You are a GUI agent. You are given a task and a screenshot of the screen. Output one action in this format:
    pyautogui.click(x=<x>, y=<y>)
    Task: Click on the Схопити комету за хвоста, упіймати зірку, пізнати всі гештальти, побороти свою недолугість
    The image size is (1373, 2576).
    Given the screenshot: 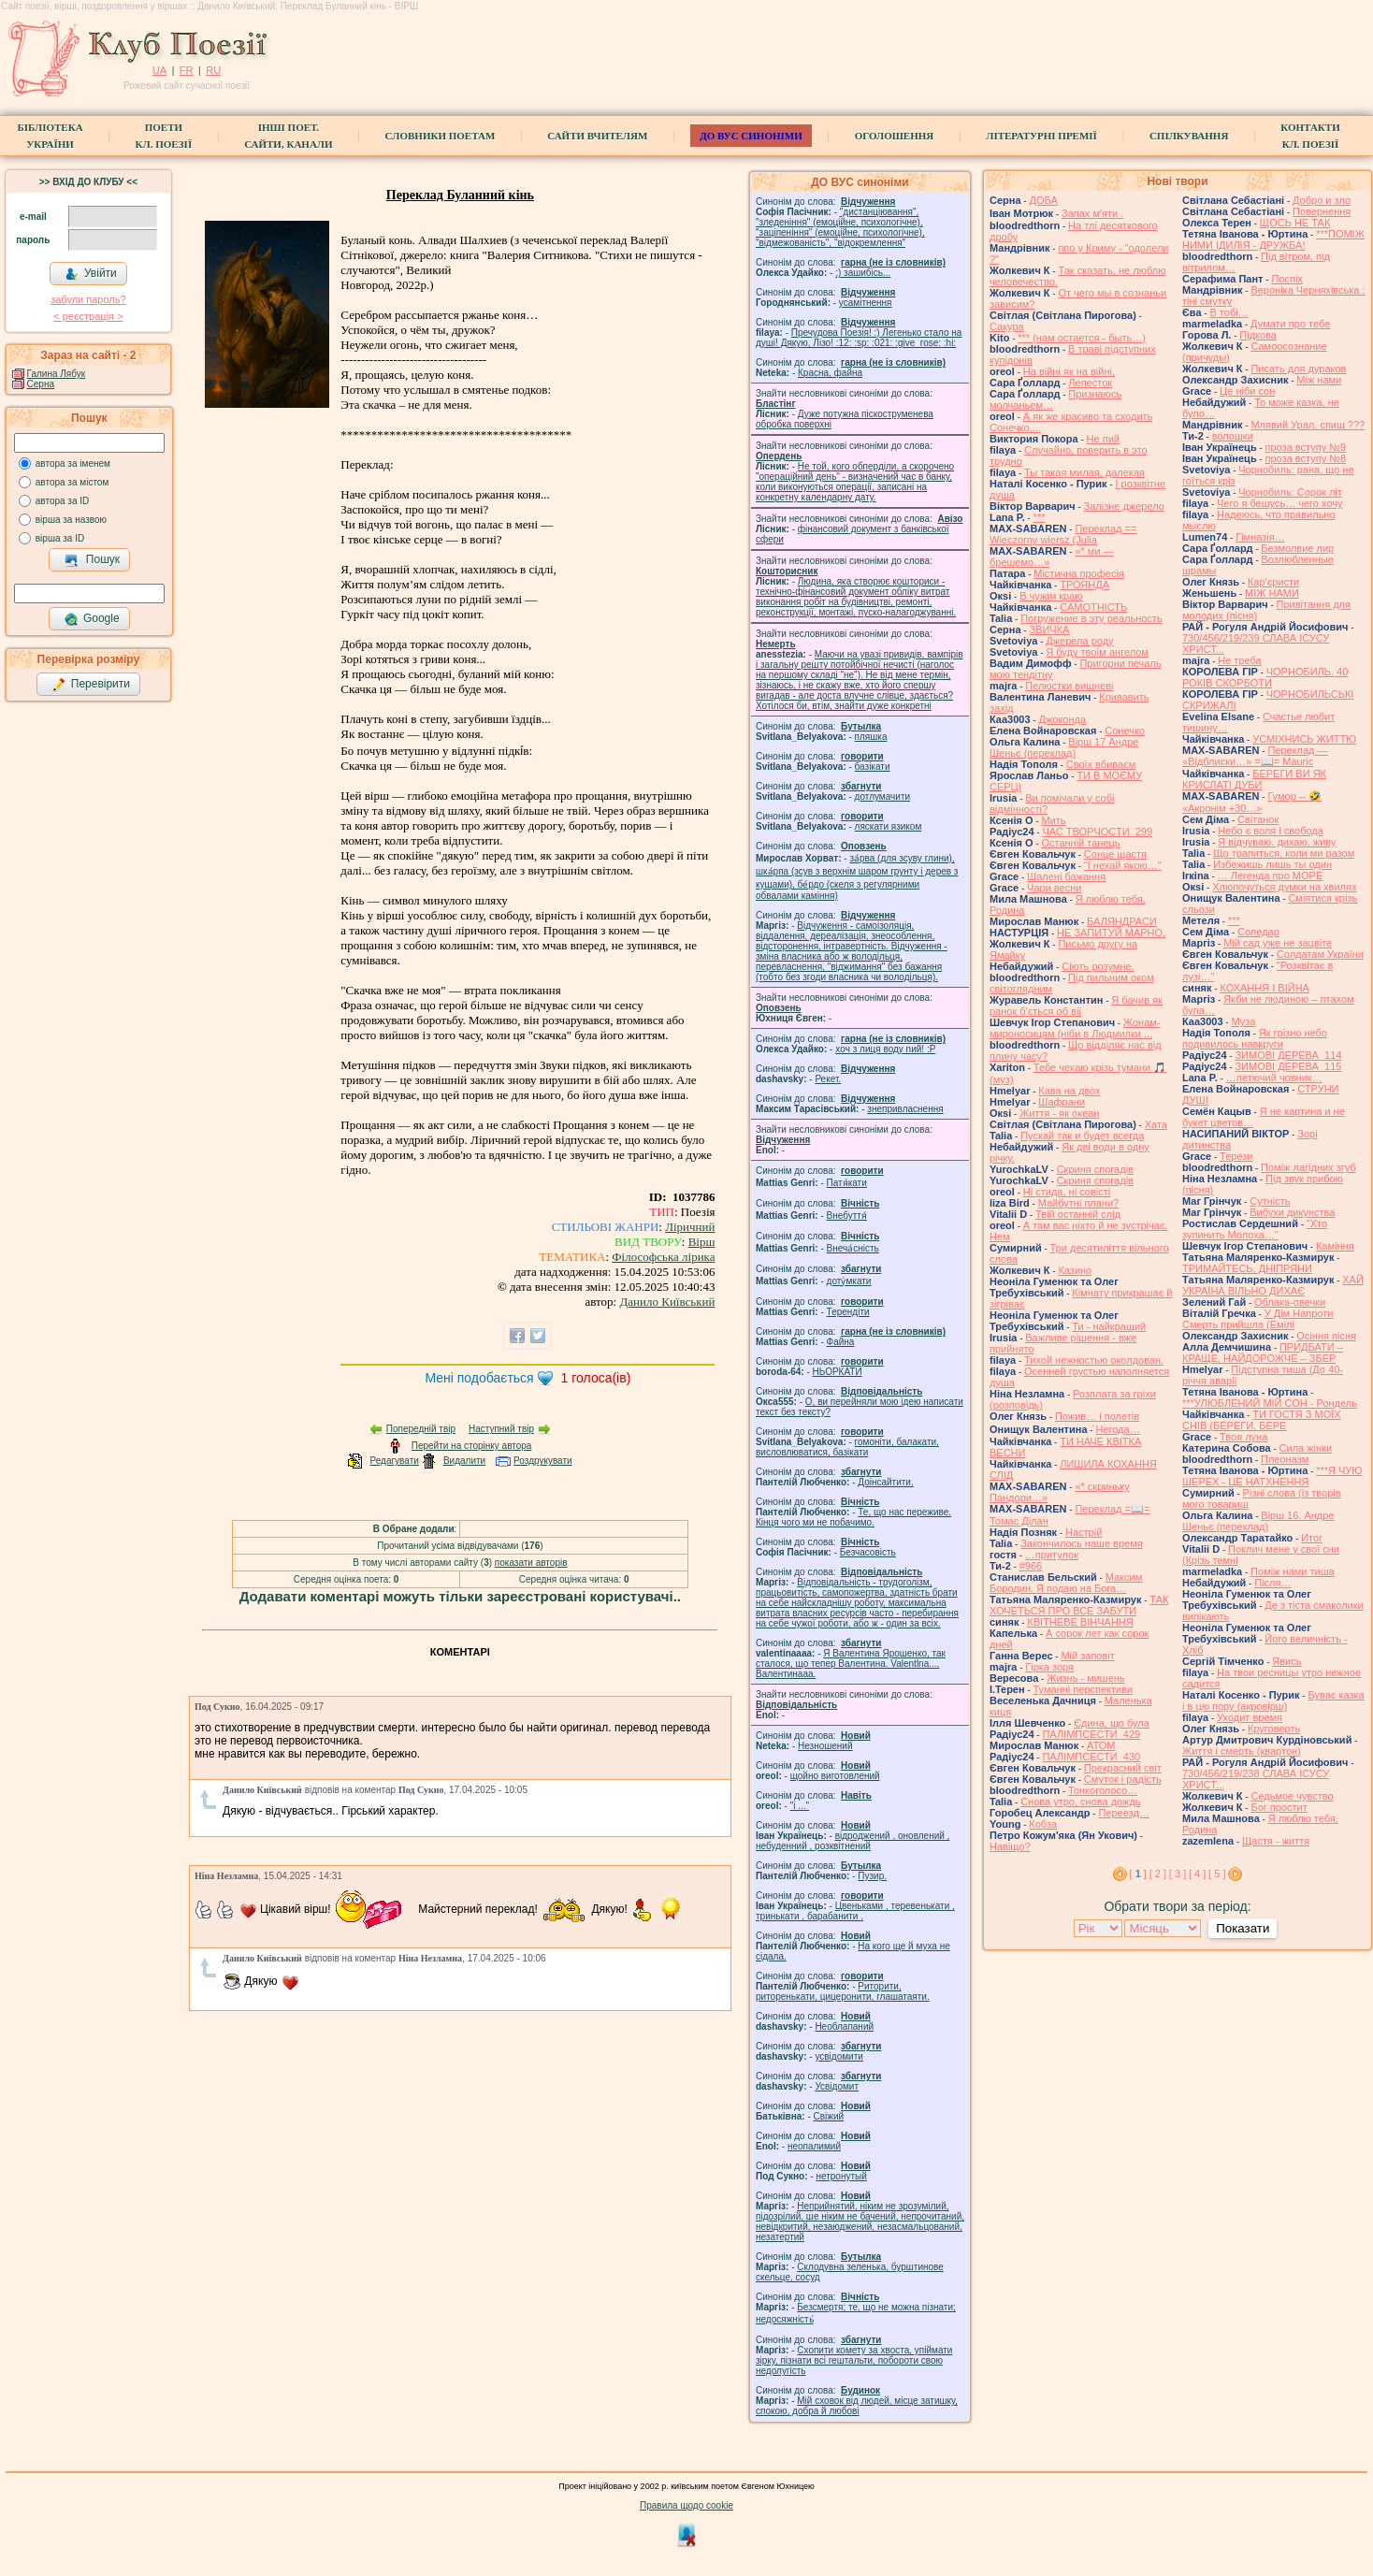 What is the action you would take?
    pyautogui.click(x=854, y=2360)
    